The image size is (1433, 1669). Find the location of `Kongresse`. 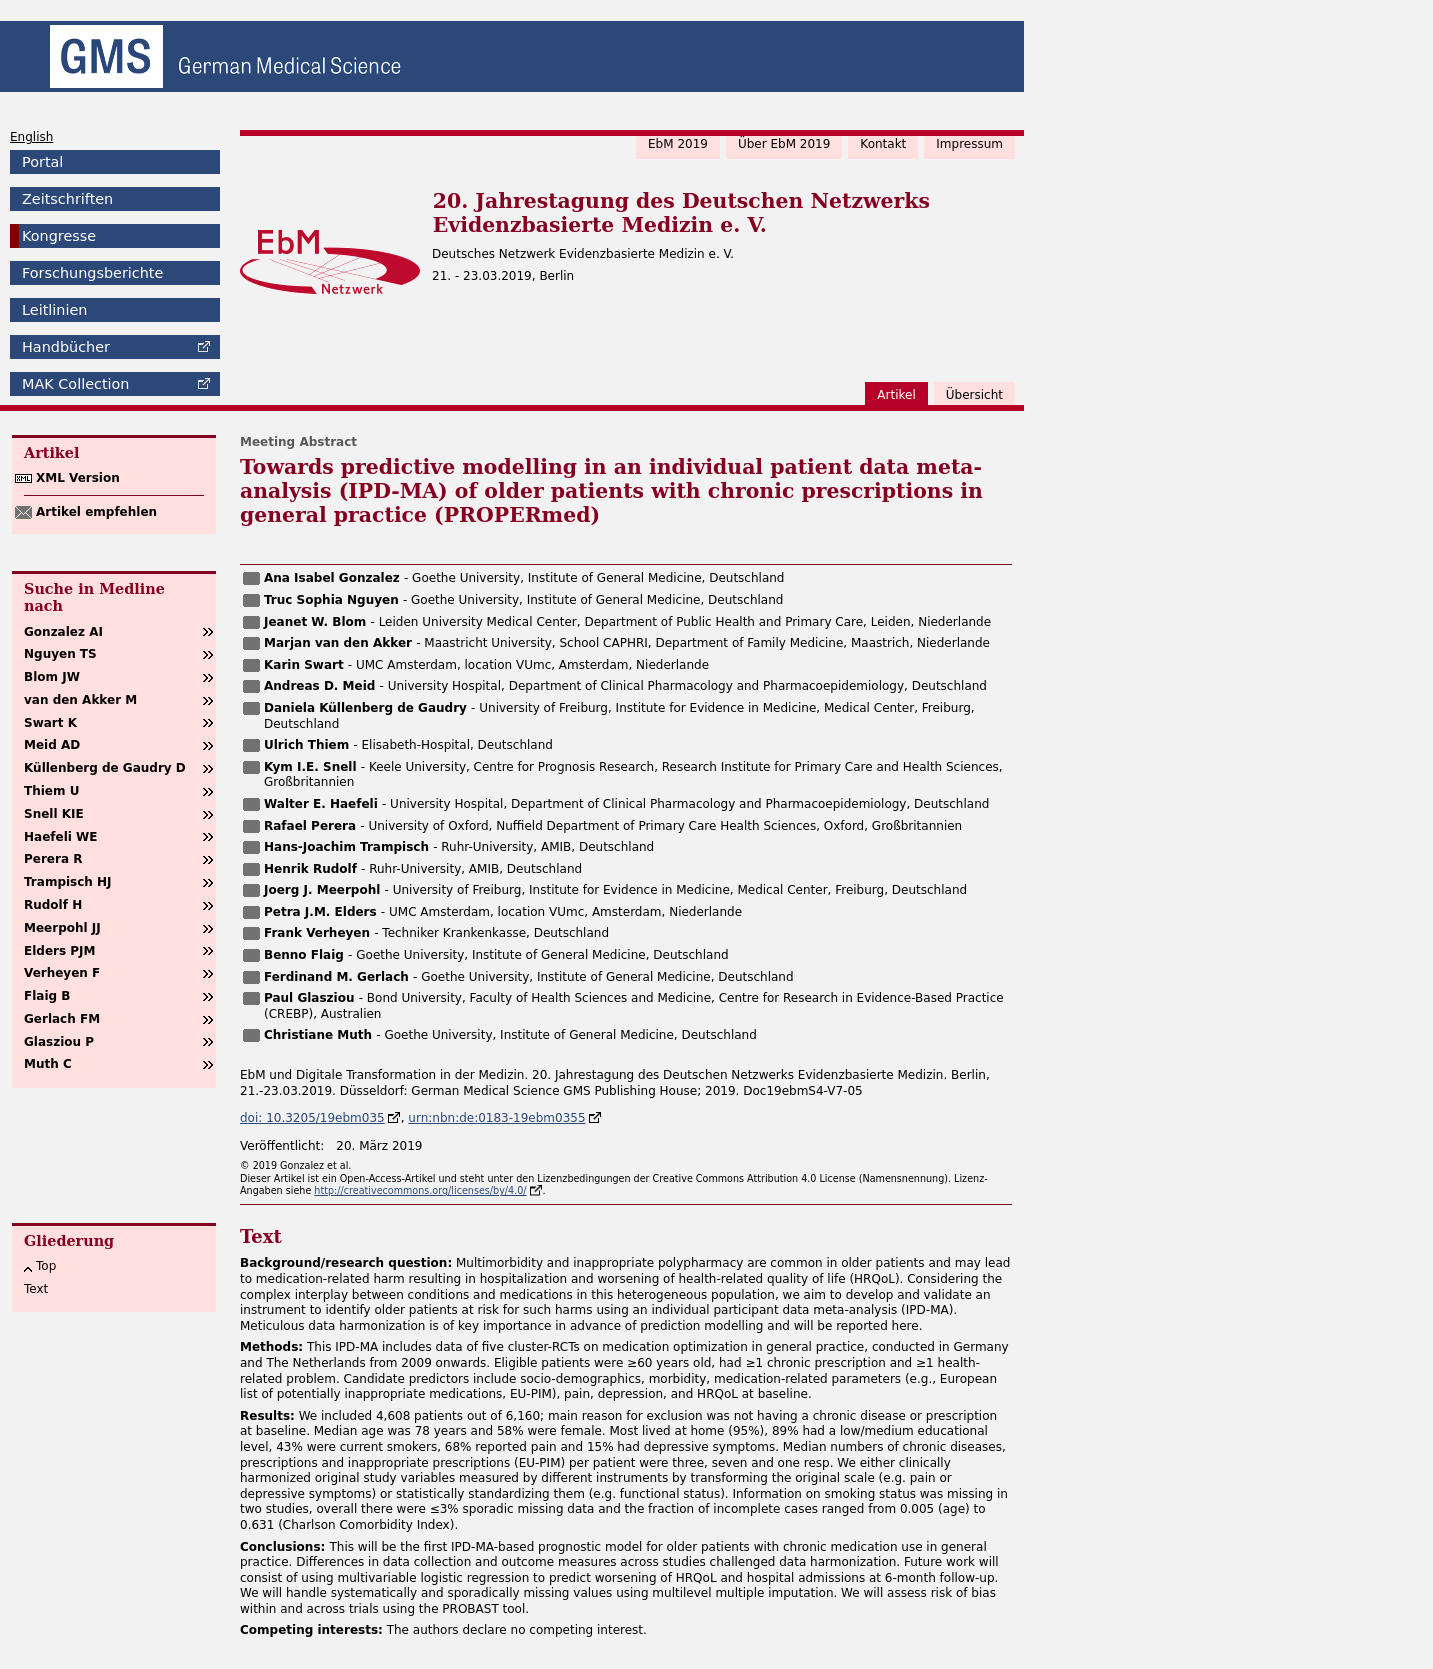

Kongresse is located at coordinates (59, 236).